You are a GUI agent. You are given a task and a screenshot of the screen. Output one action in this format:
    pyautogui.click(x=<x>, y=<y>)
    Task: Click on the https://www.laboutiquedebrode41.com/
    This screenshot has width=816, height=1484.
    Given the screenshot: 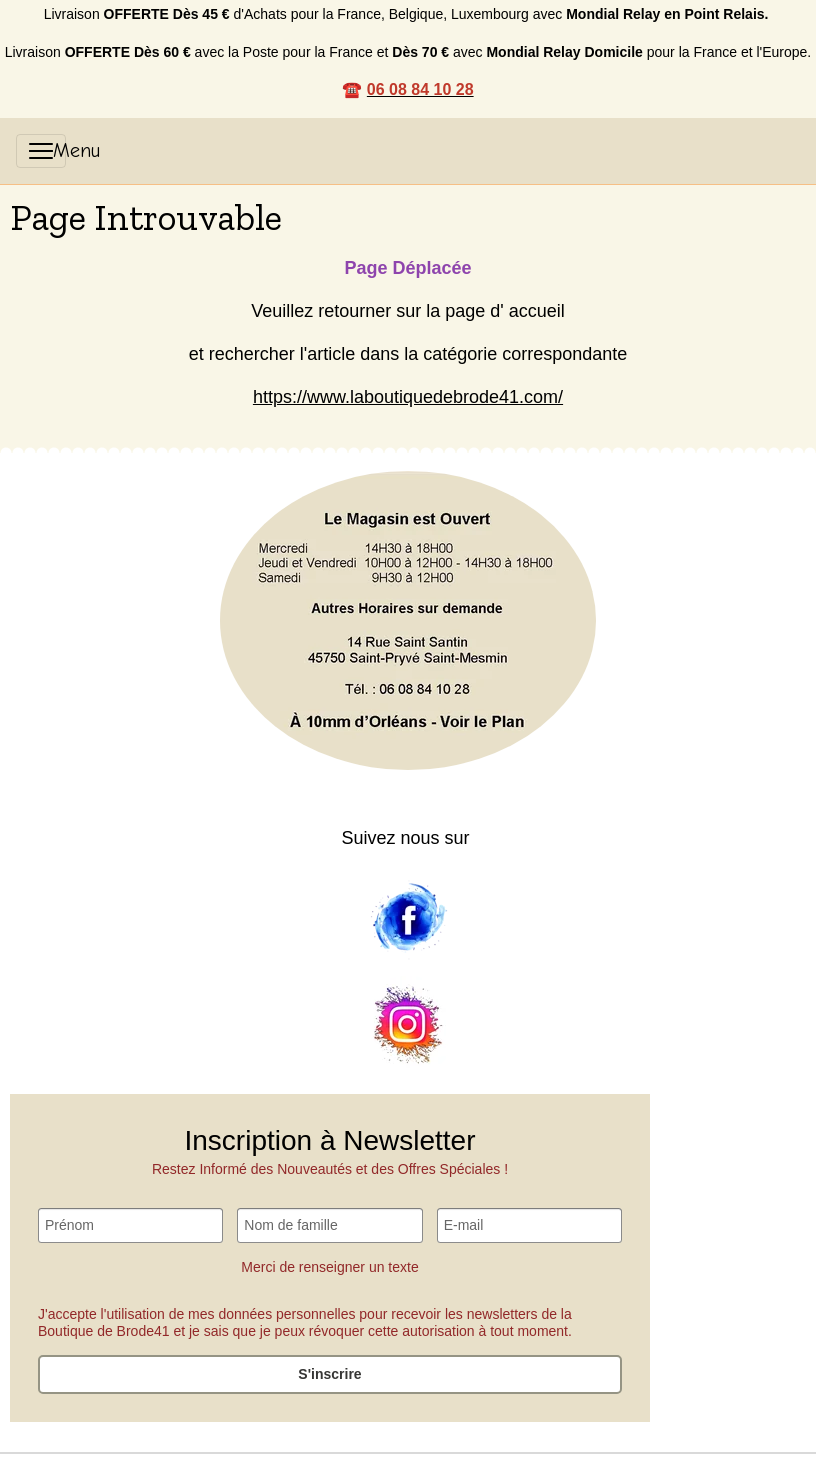 What is the action you would take?
    pyautogui.click(x=408, y=397)
    